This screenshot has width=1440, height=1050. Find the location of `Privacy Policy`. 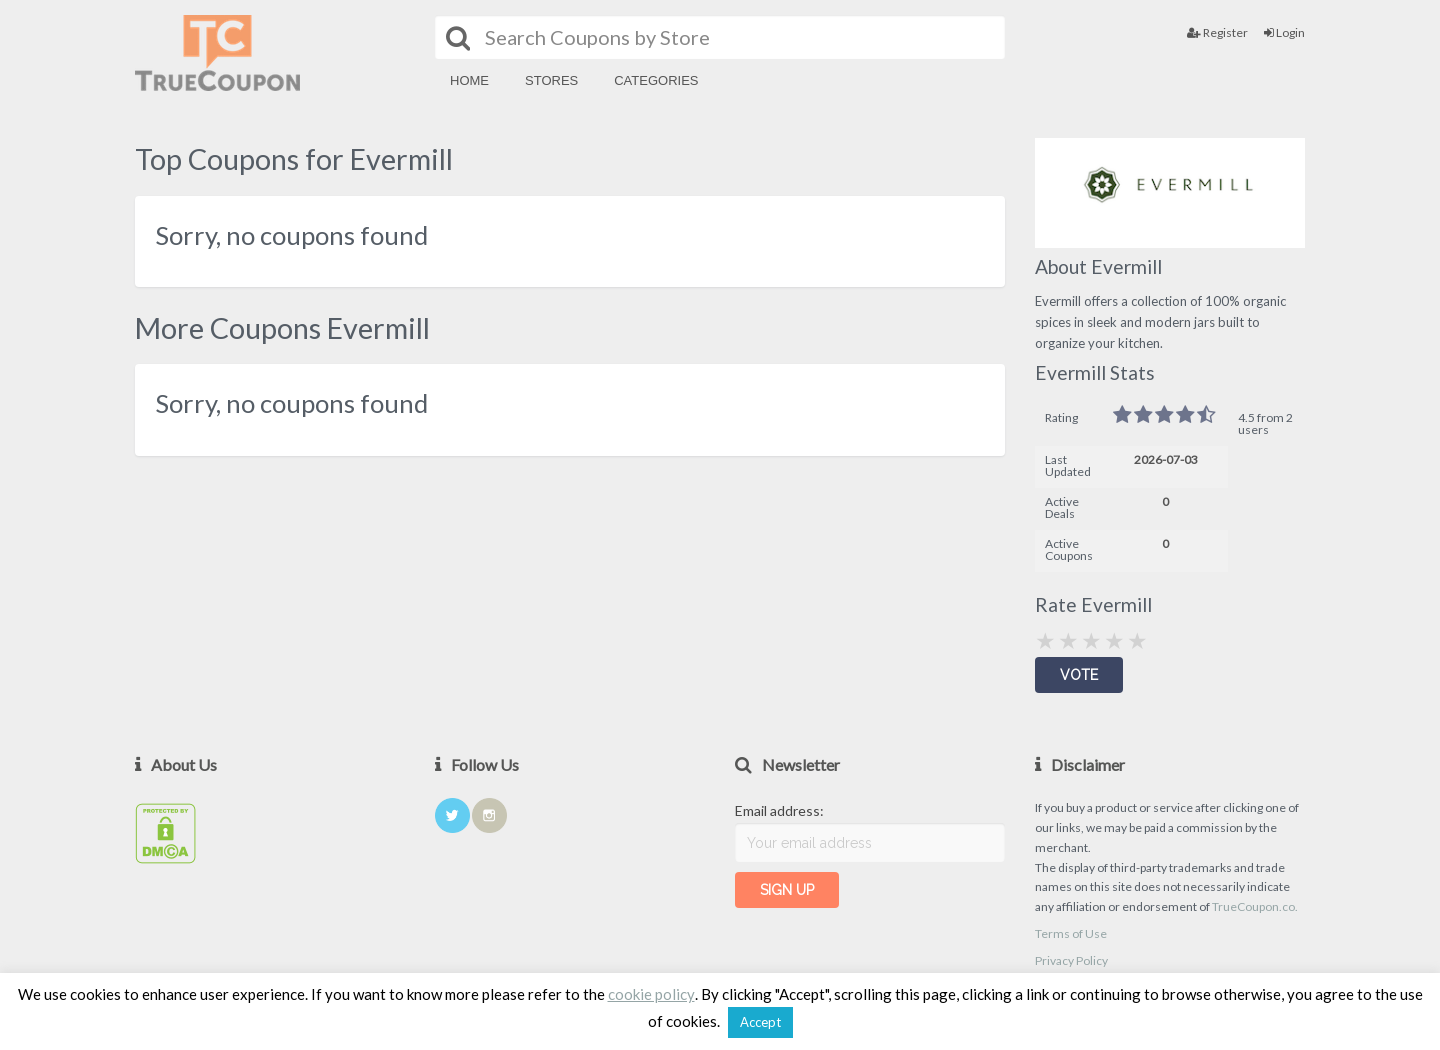

Privacy Policy is located at coordinates (1071, 960).